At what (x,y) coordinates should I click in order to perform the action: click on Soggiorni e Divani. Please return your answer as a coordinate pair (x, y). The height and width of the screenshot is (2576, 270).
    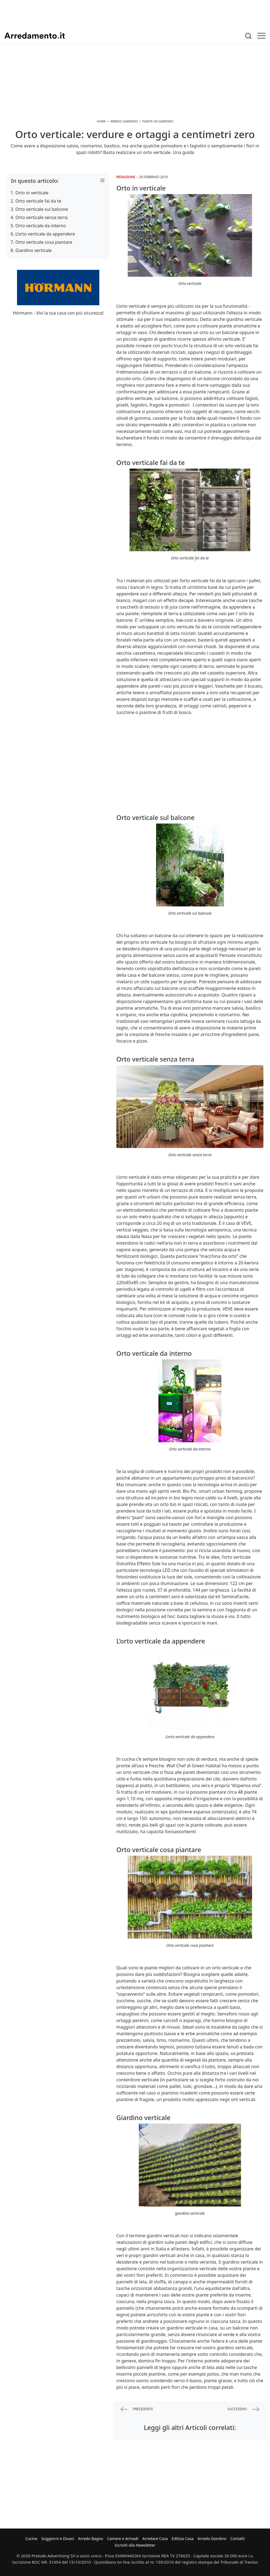
    Looking at the image, I should click on (57, 2538).